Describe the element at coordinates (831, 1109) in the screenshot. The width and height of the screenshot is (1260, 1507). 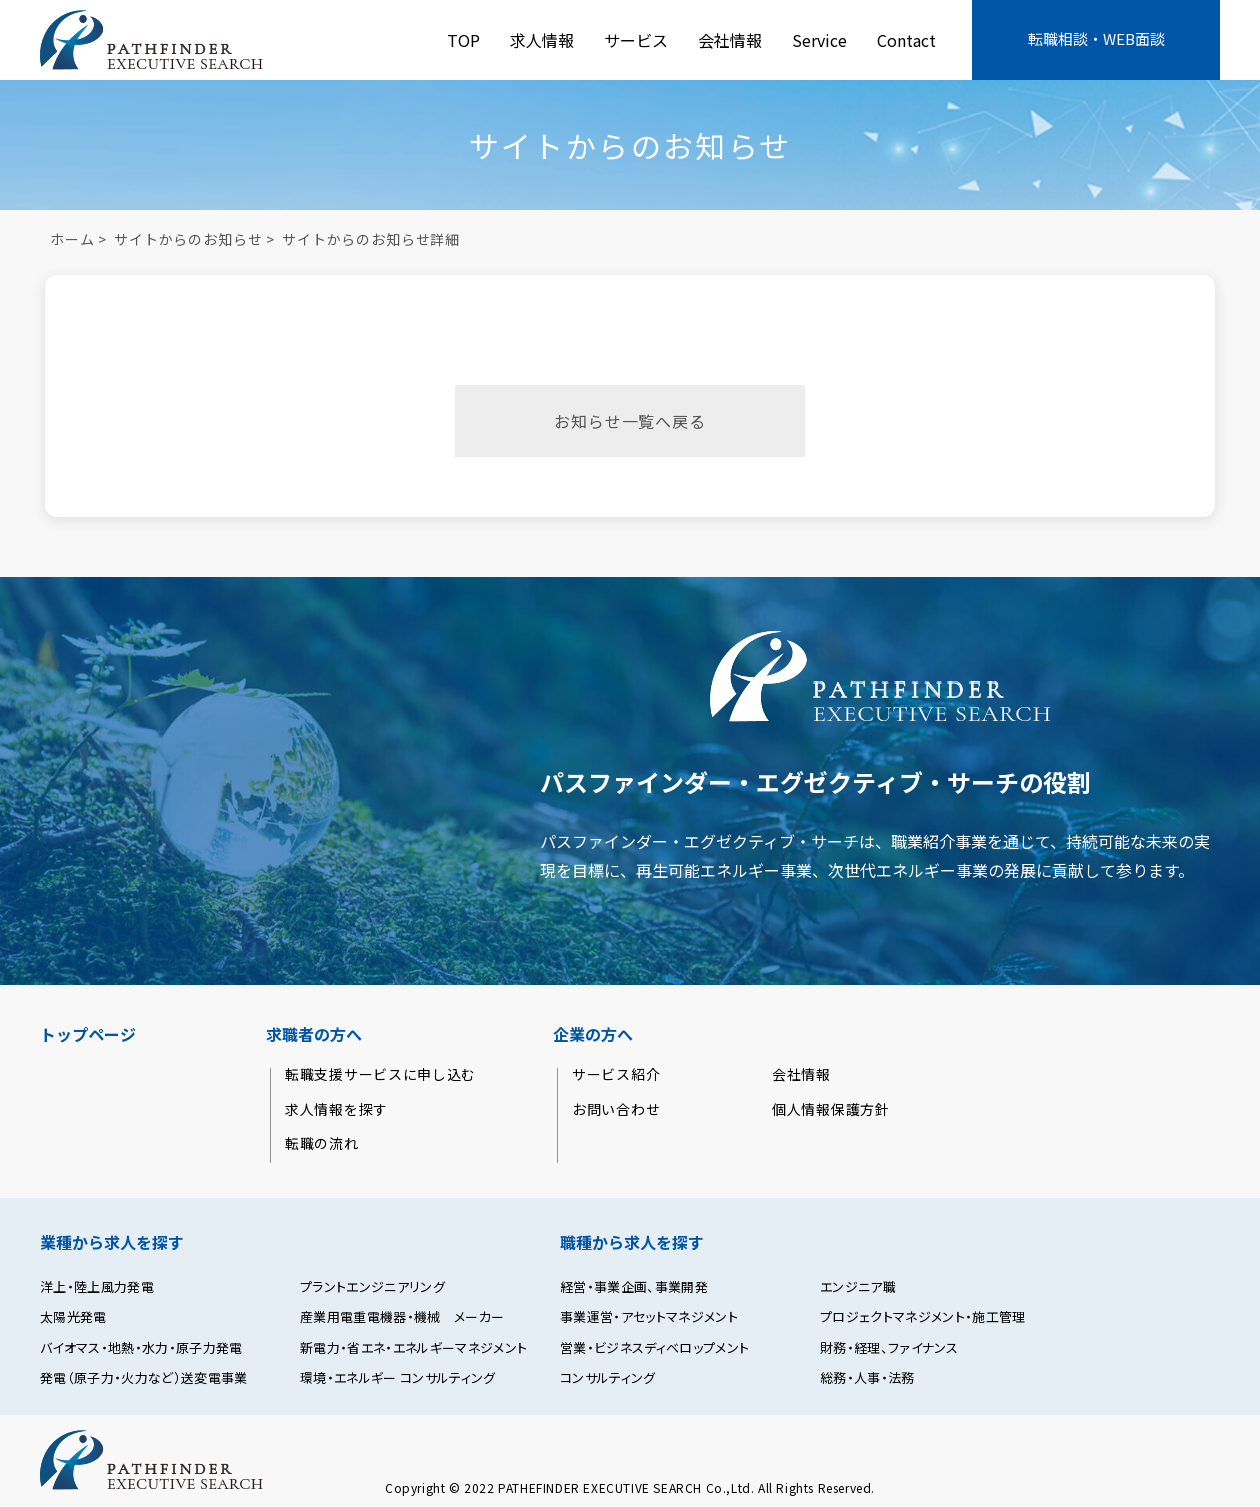
I see `個人情報保護方針` at that location.